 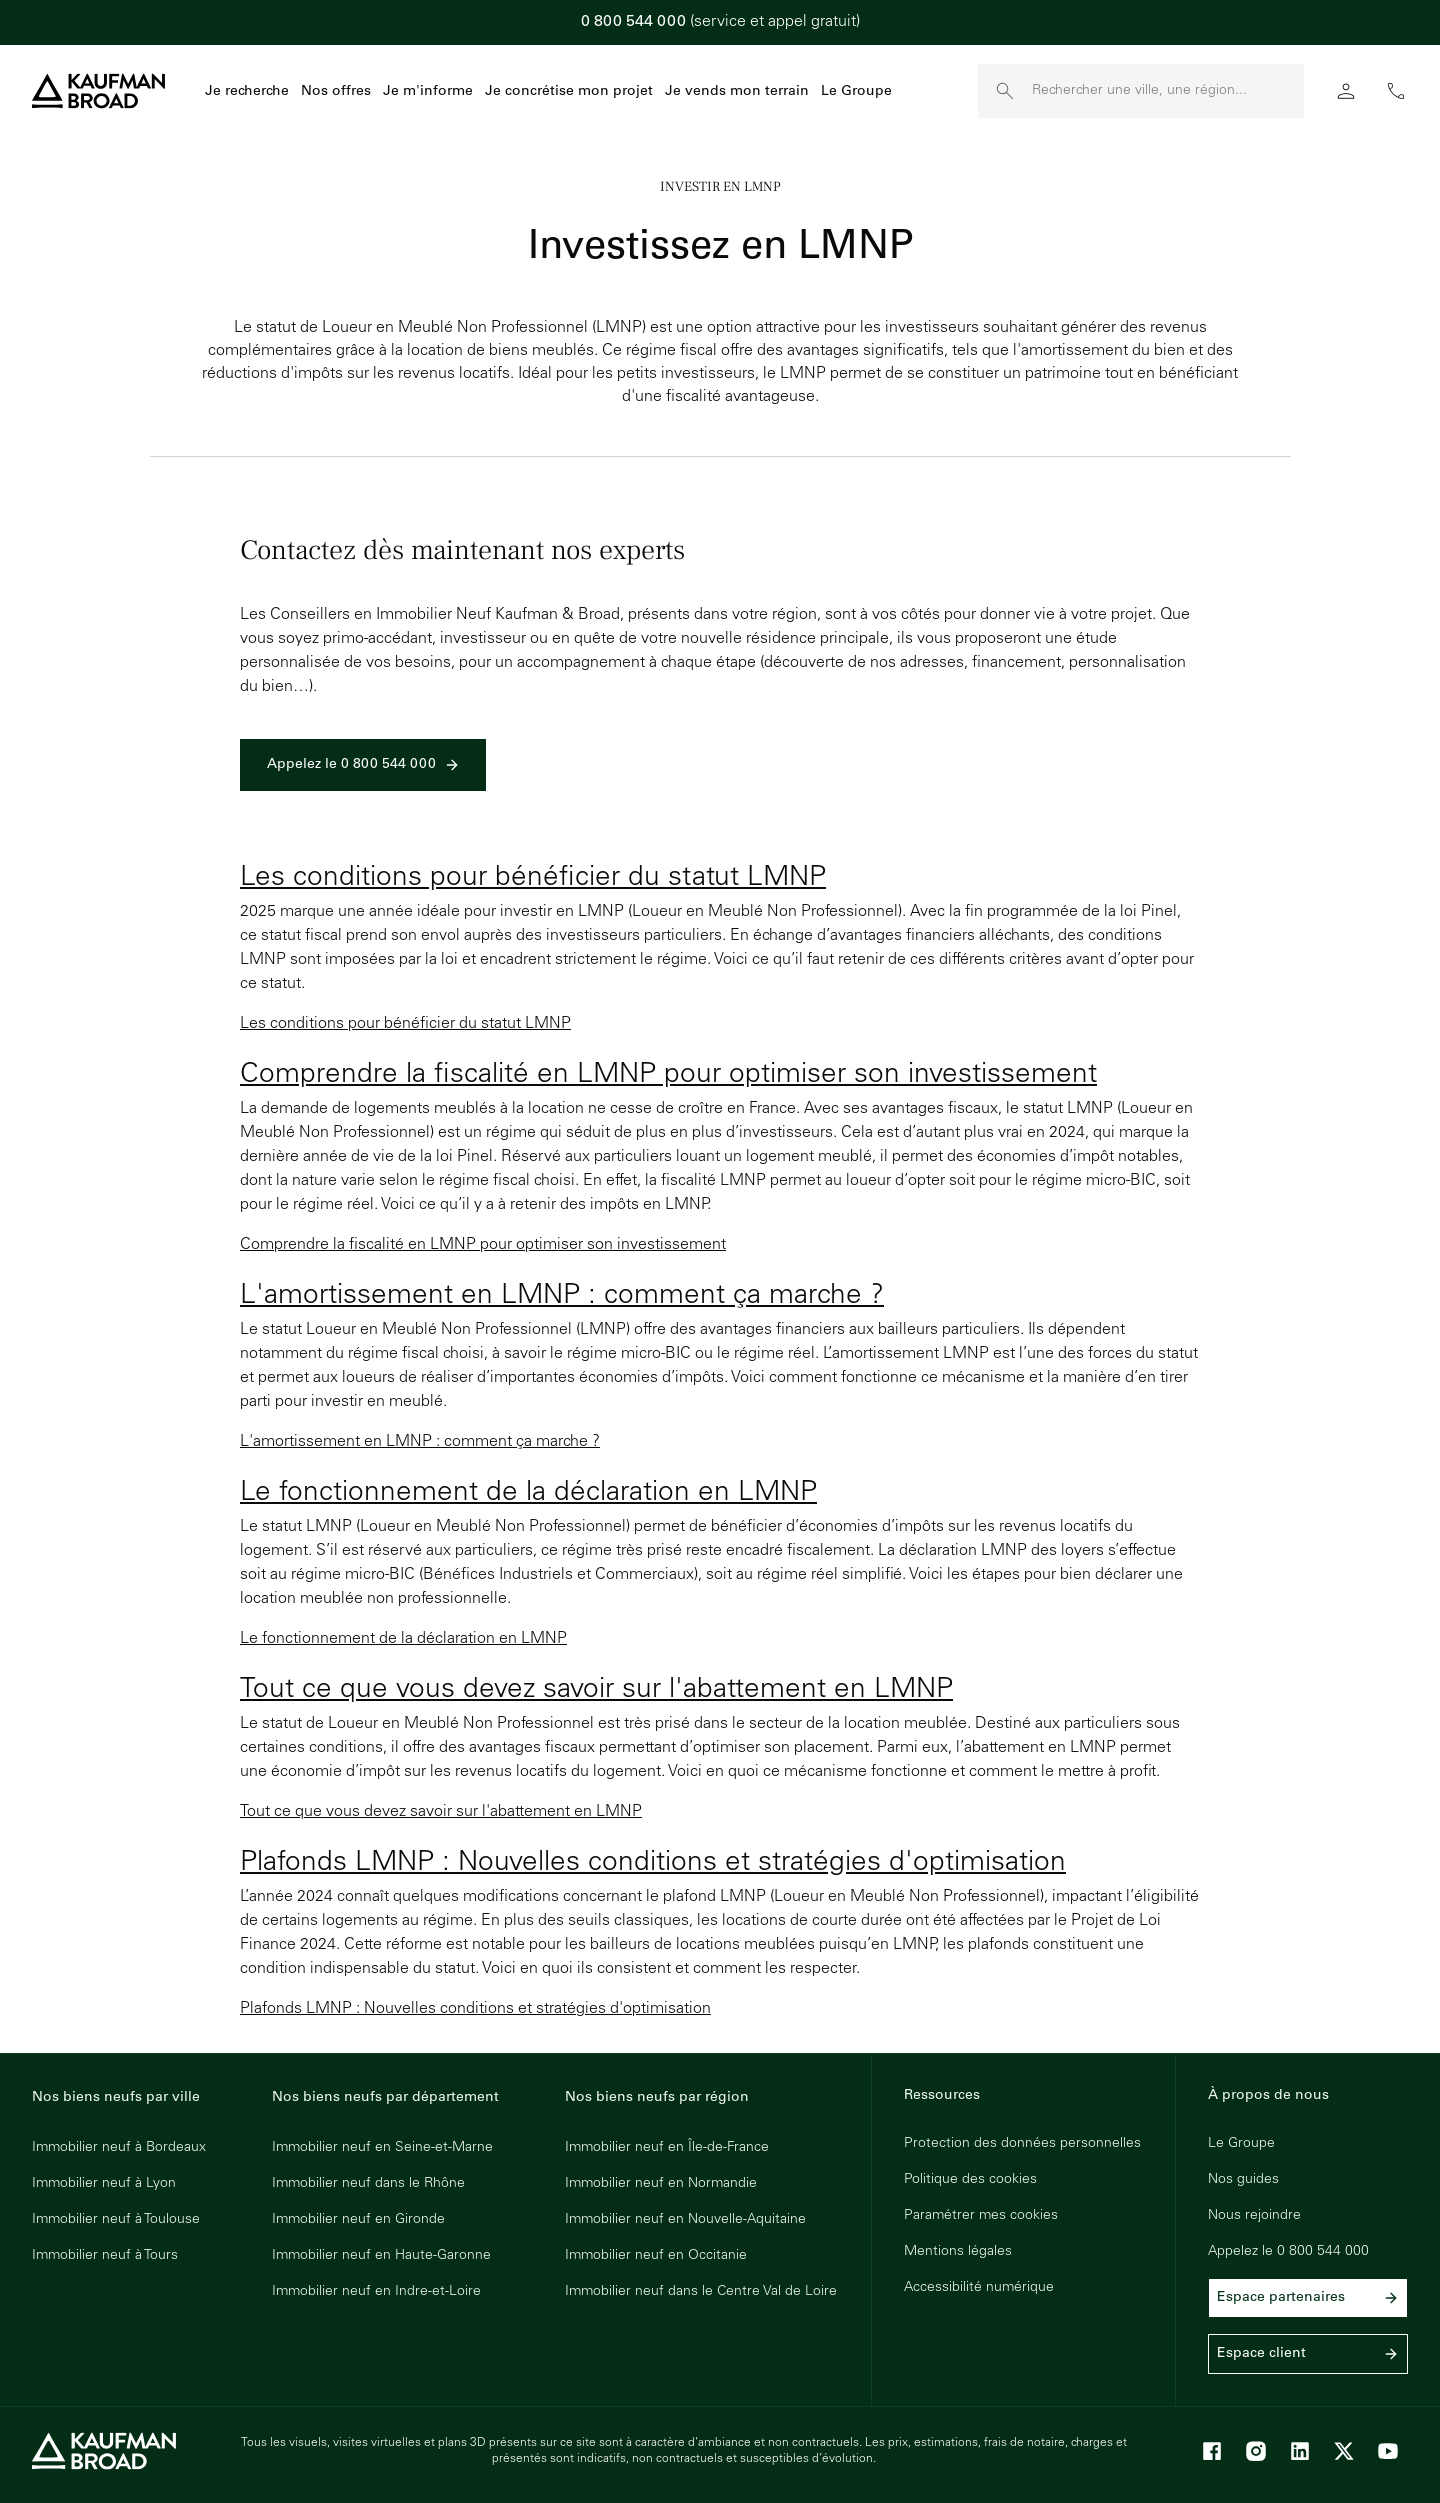 What do you see at coordinates (981, 2216) in the screenshot?
I see `Paramétrer mes cookies` at bounding box center [981, 2216].